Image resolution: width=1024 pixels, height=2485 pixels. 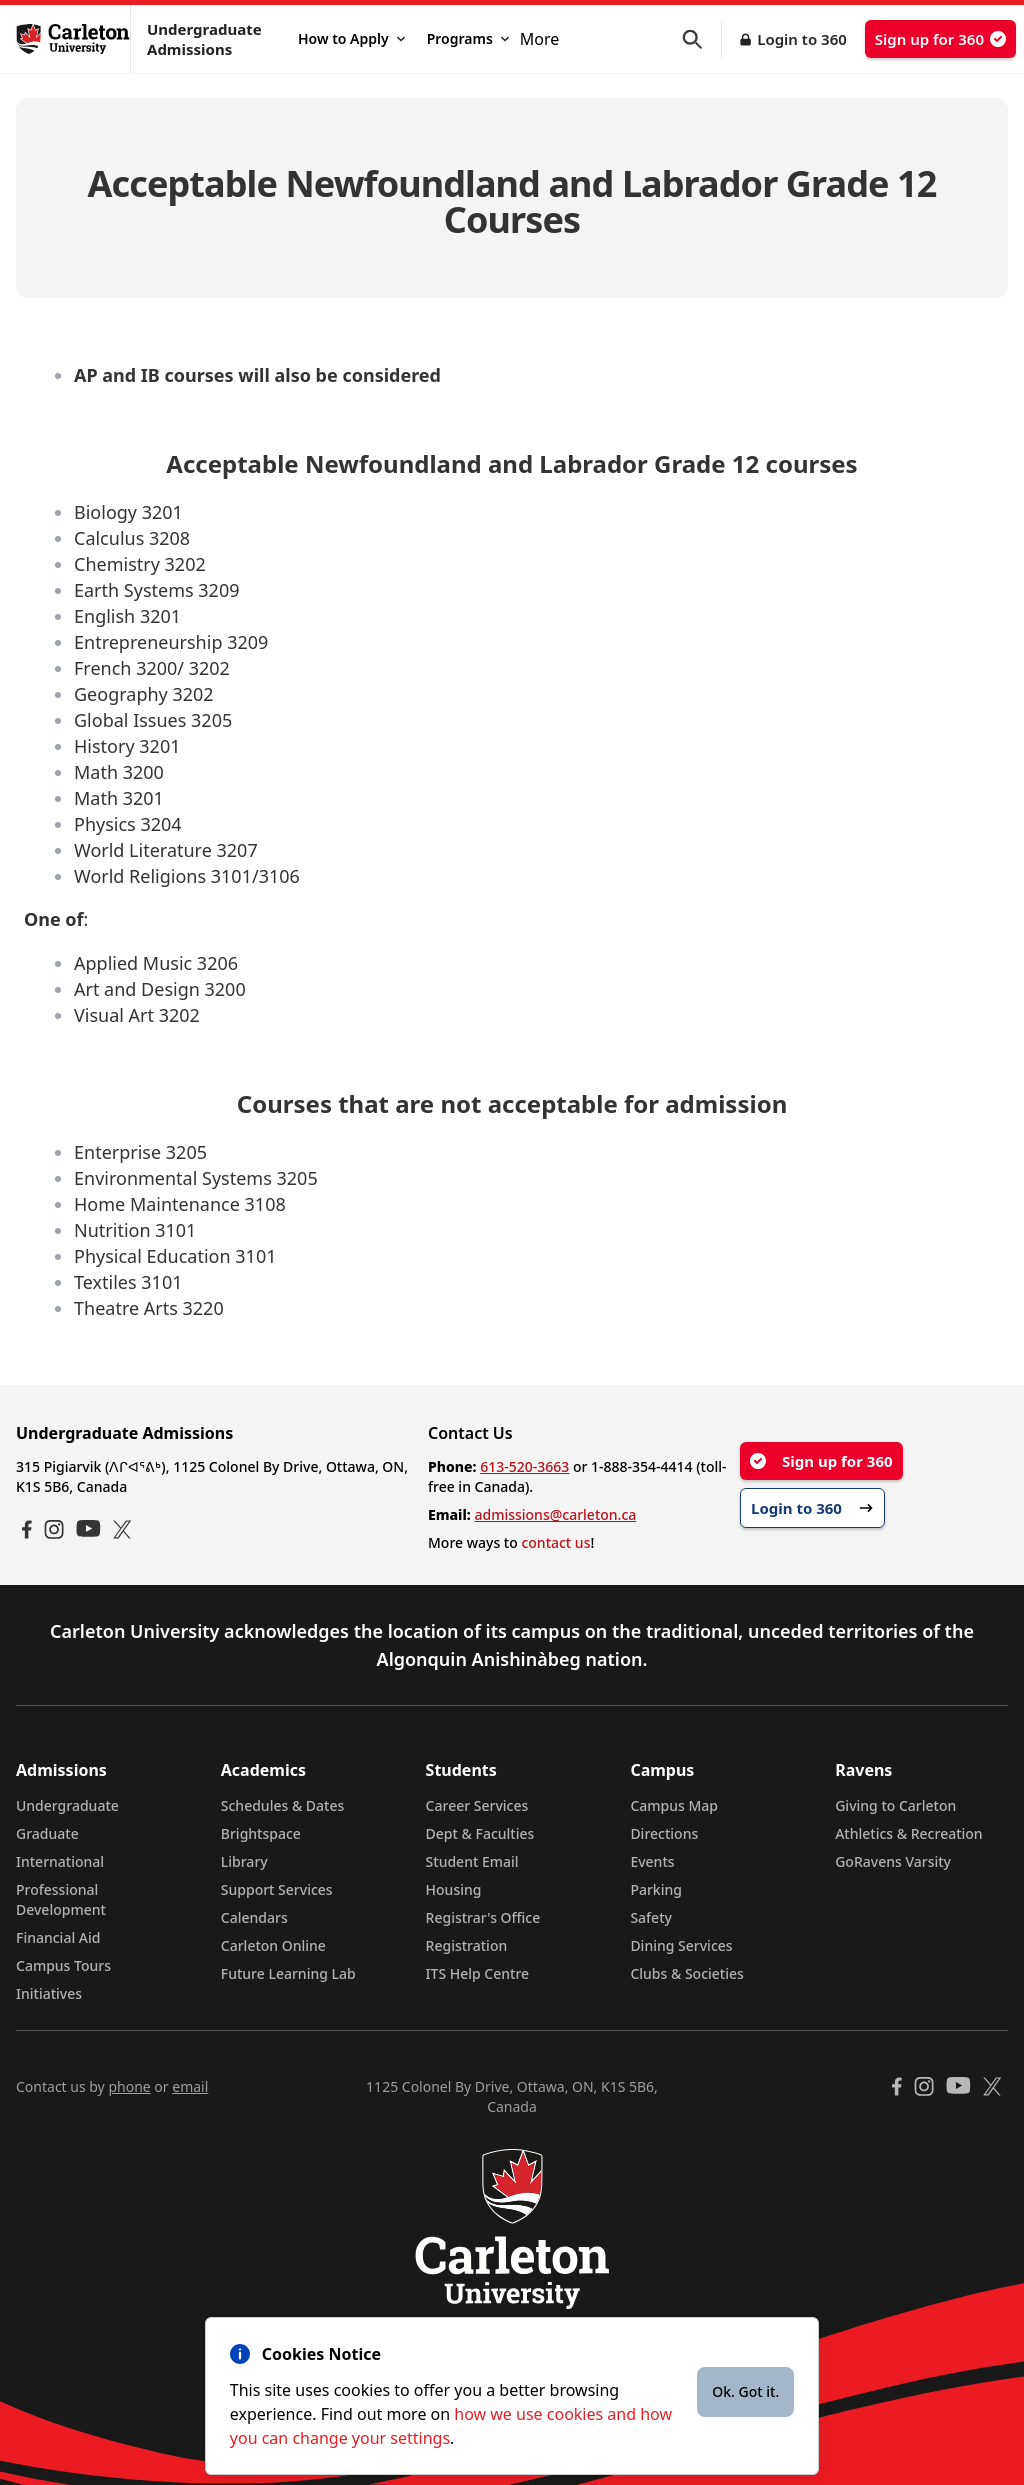 What do you see at coordinates (895, 1805) in the screenshot?
I see `Giving to Carleton` at bounding box center [895, 1805].